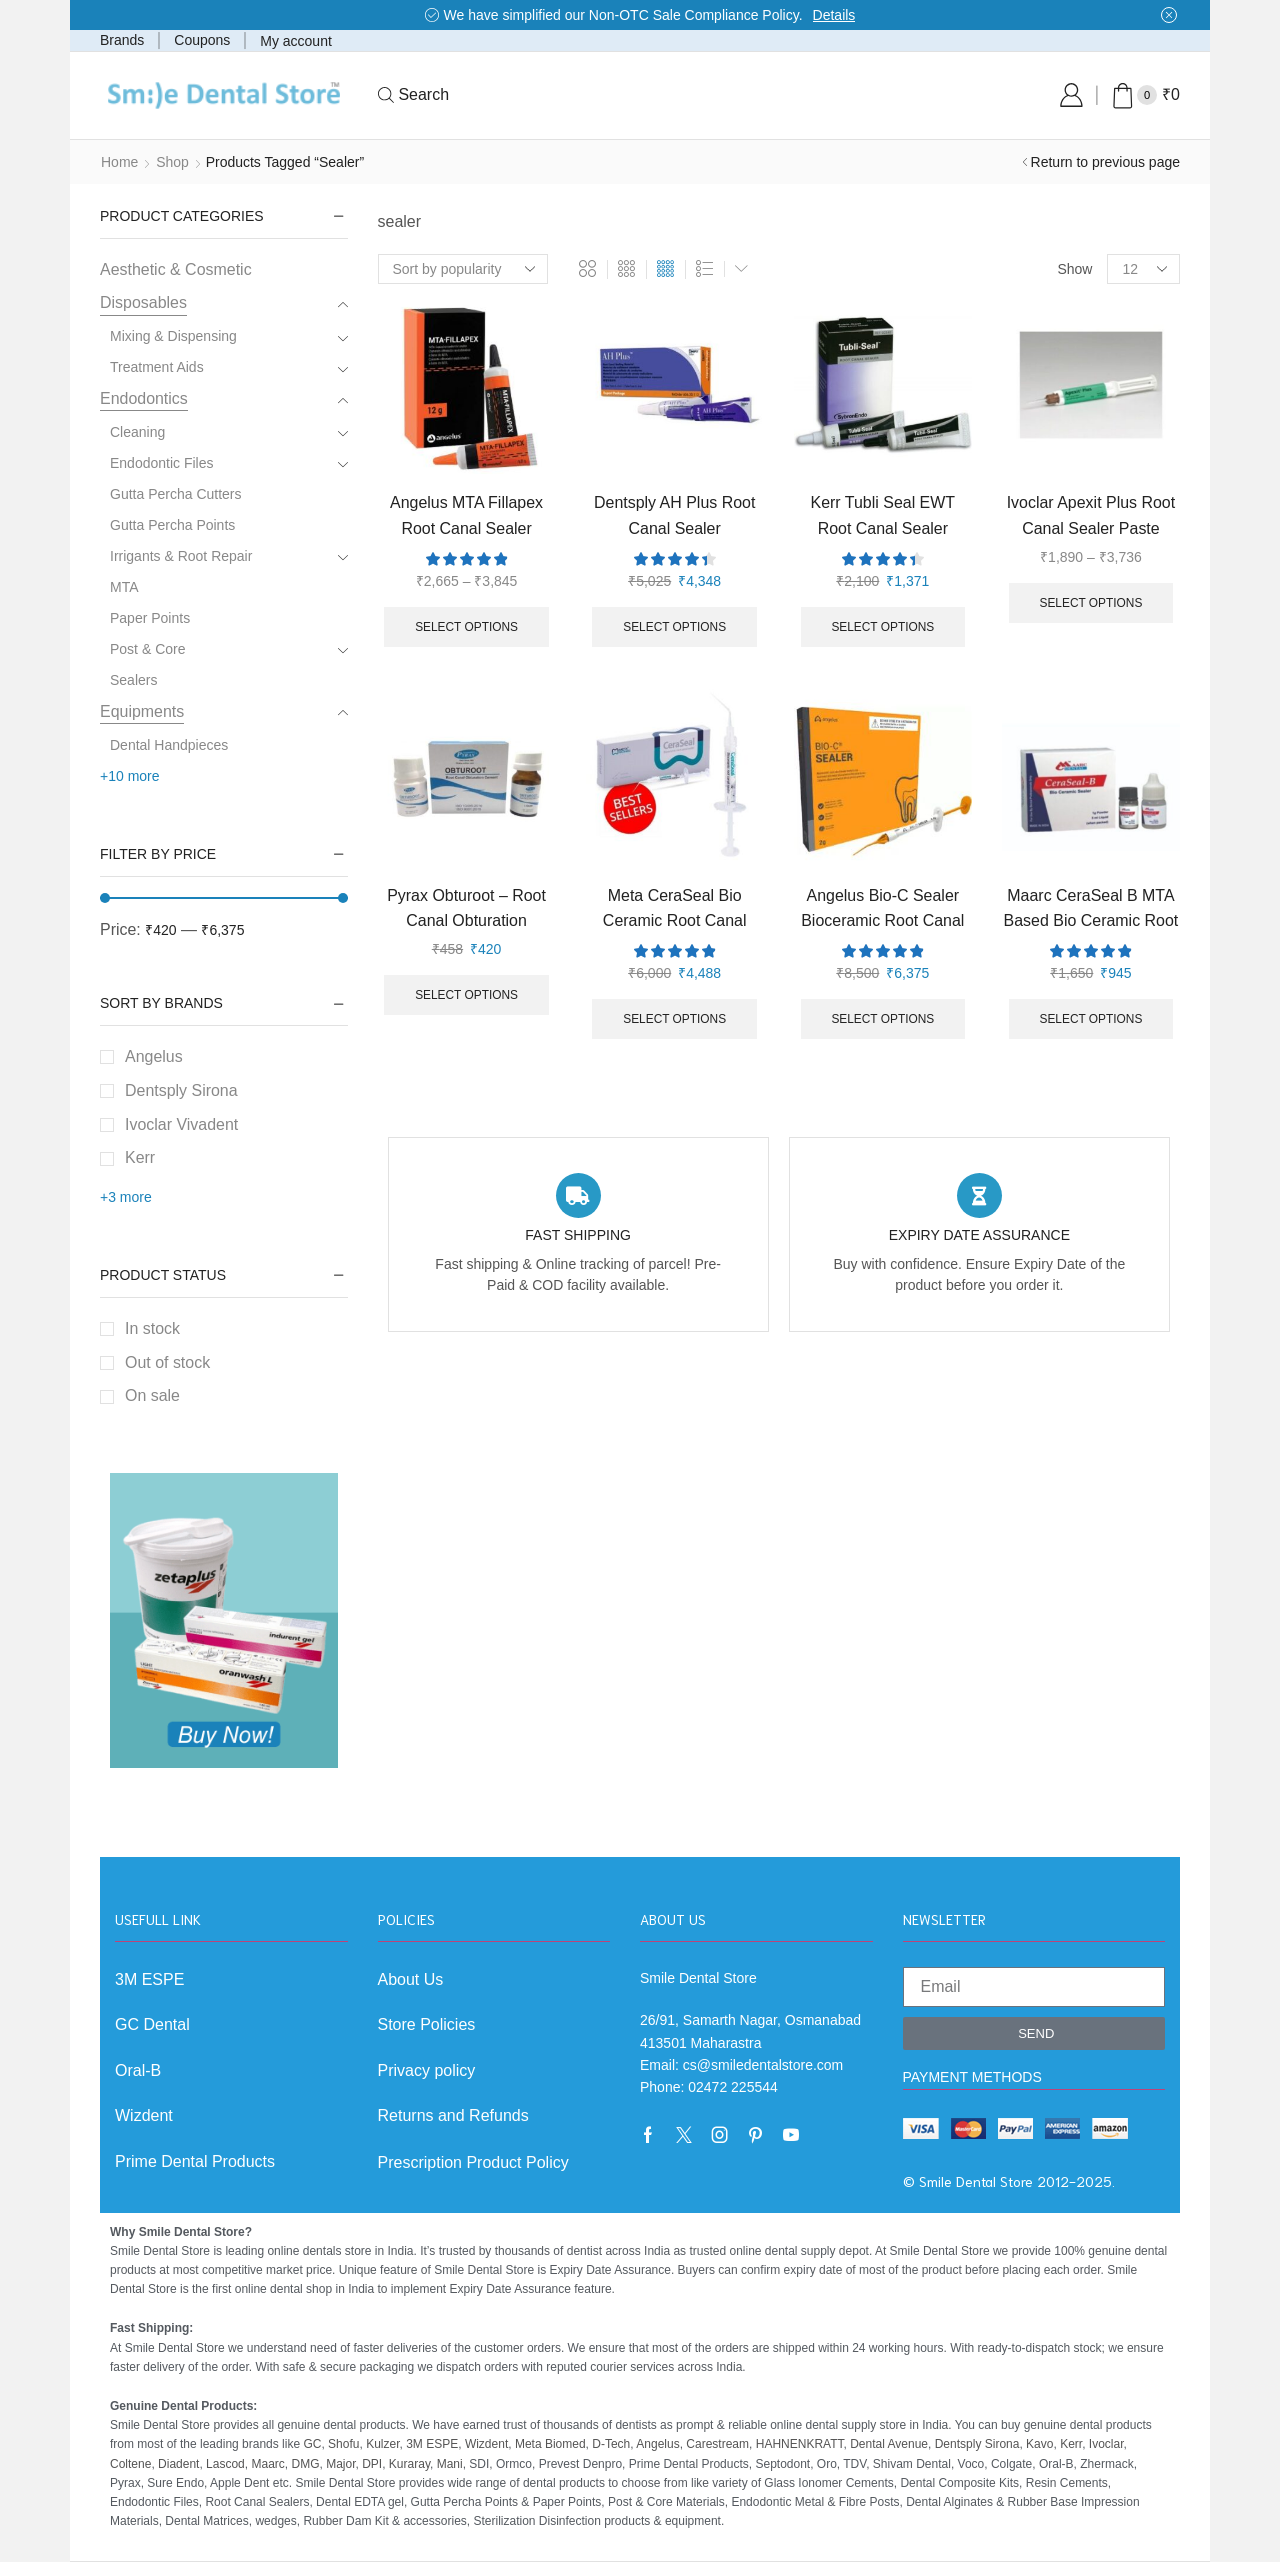 This screenshot has width=1280, height=2562. Describe the element at coordinates (466, 515) in the screenshot. I see `Angelus MTA Fillapex Root Canal Sealer` at that location.